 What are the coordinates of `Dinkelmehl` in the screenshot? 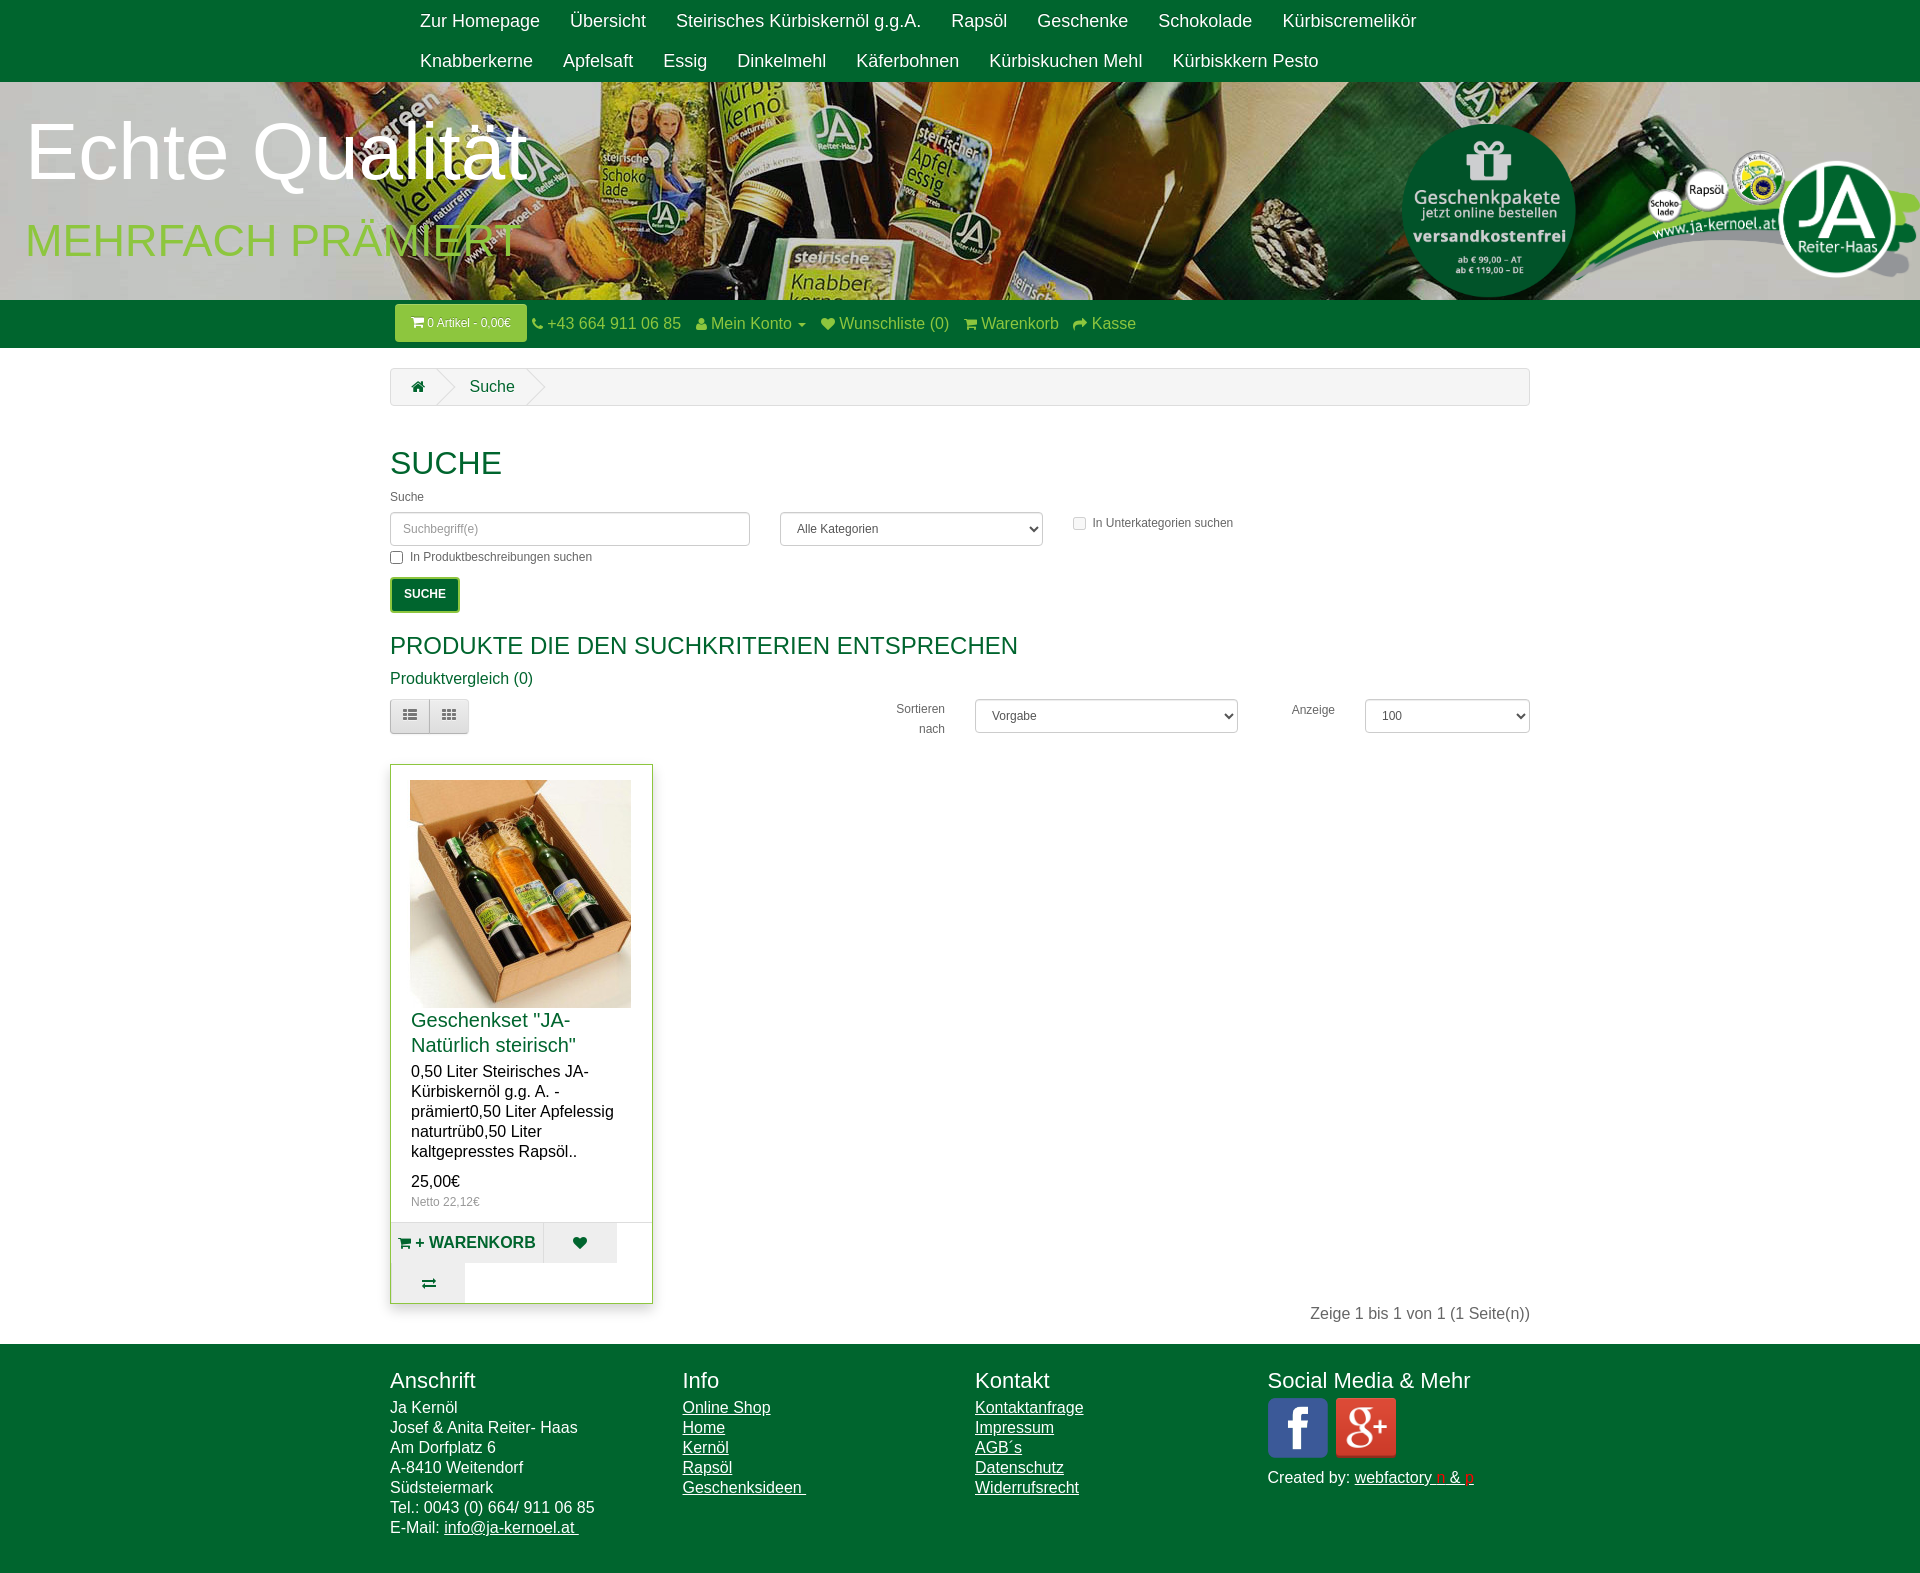 It's located at (781, 61).